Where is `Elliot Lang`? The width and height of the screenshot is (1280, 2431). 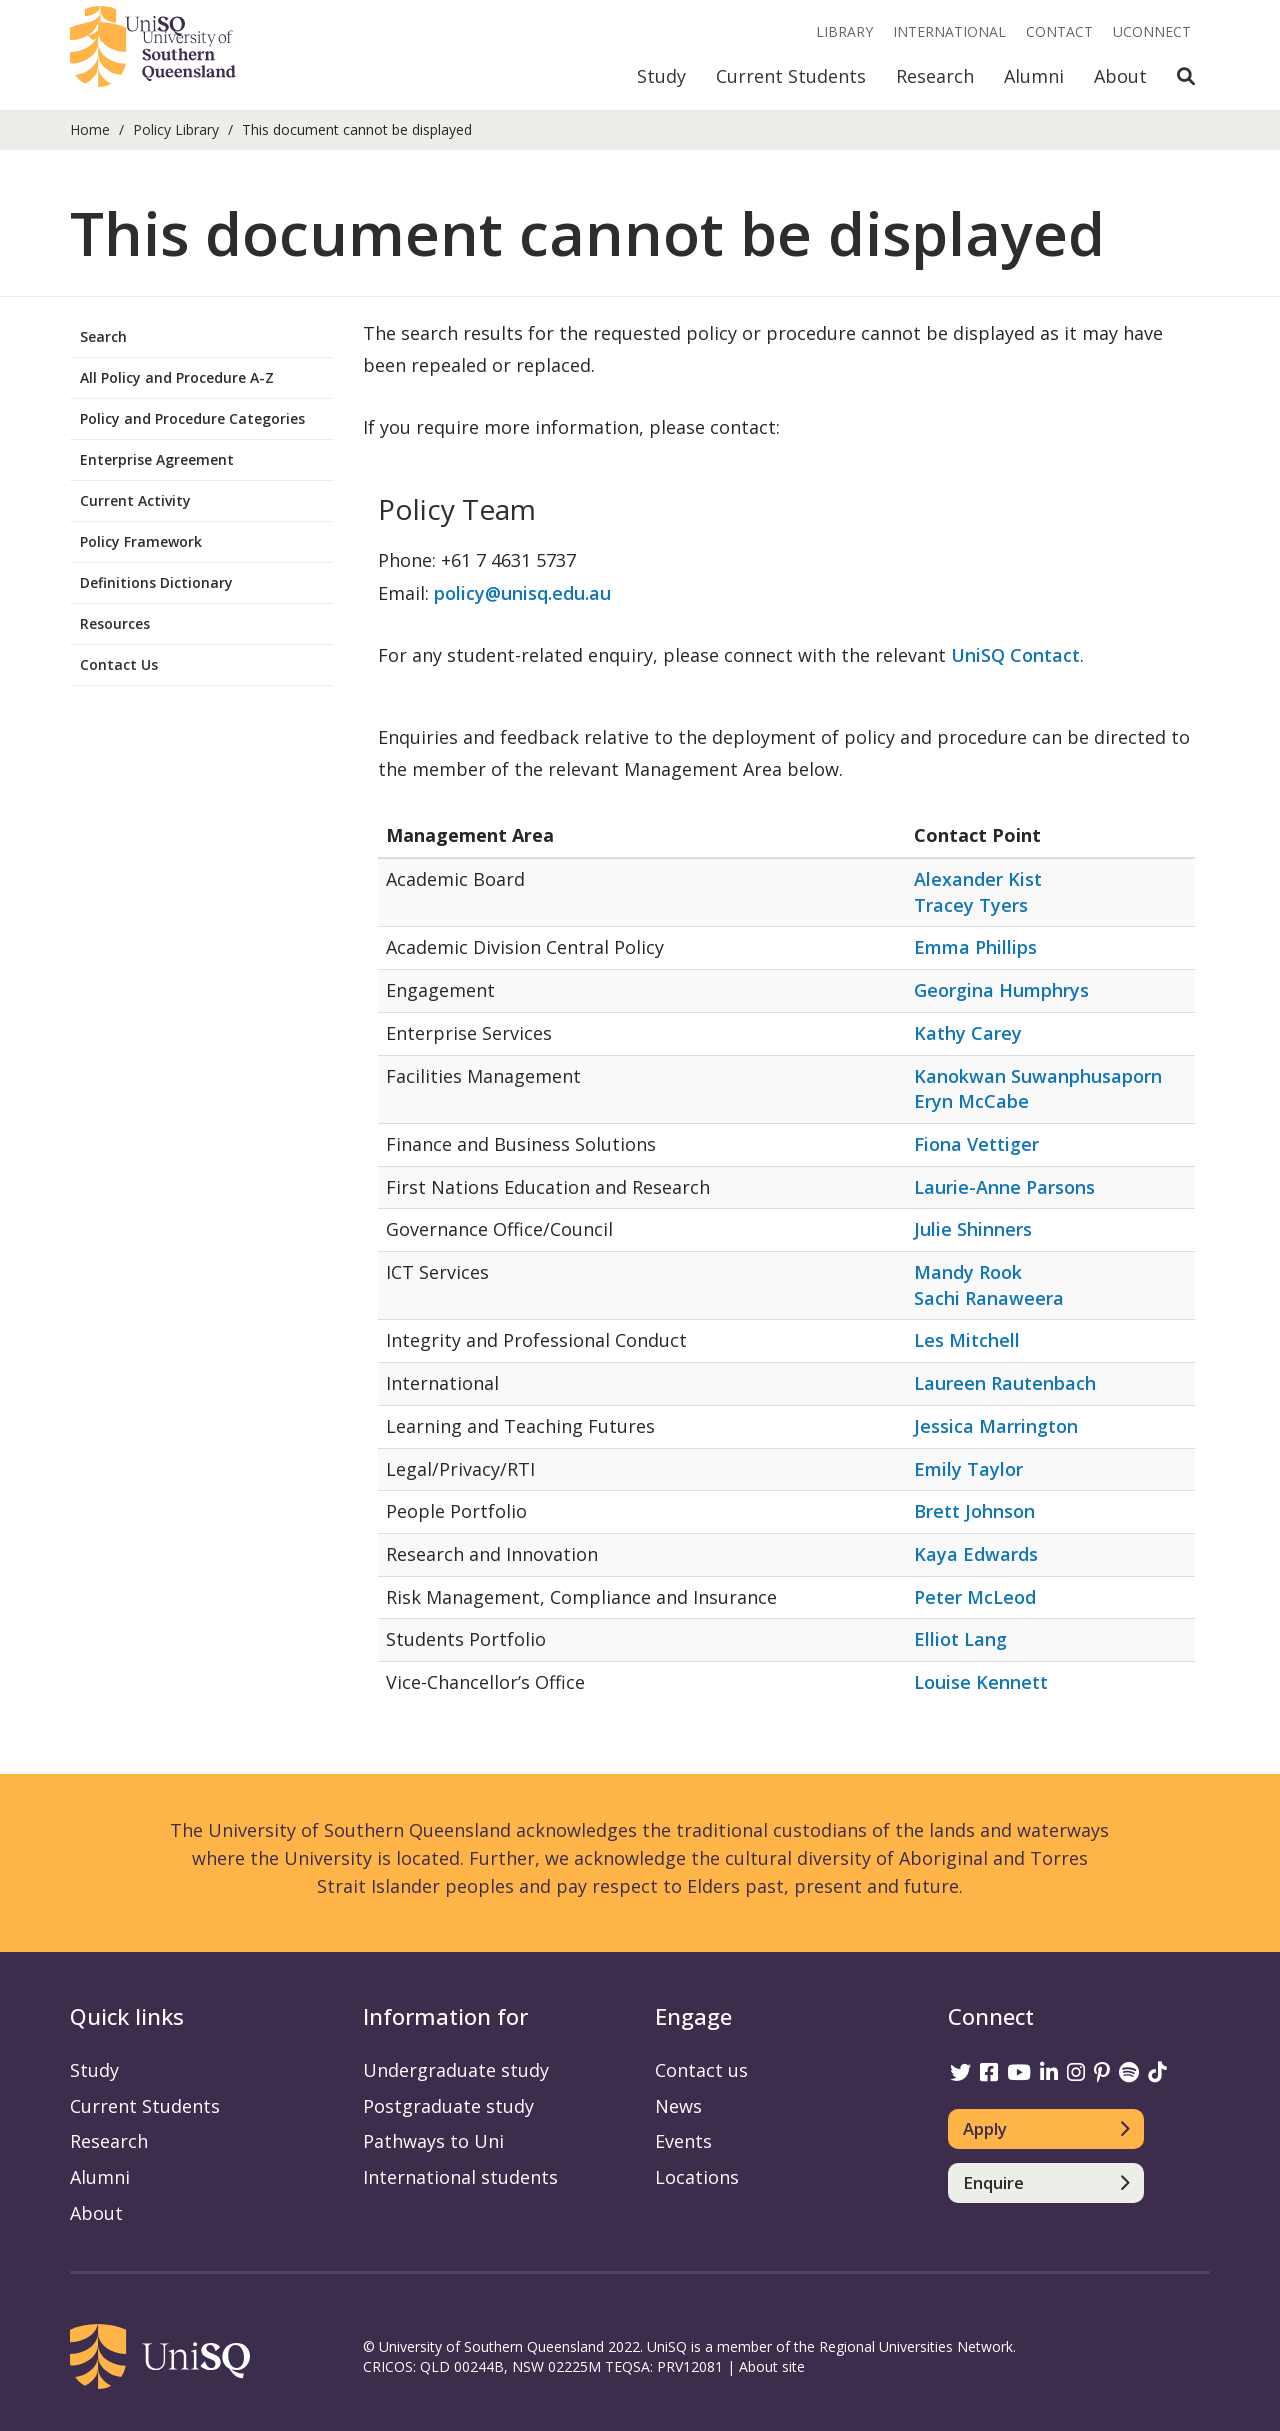
Elliot Lang is located at coordinates (960, 1639).